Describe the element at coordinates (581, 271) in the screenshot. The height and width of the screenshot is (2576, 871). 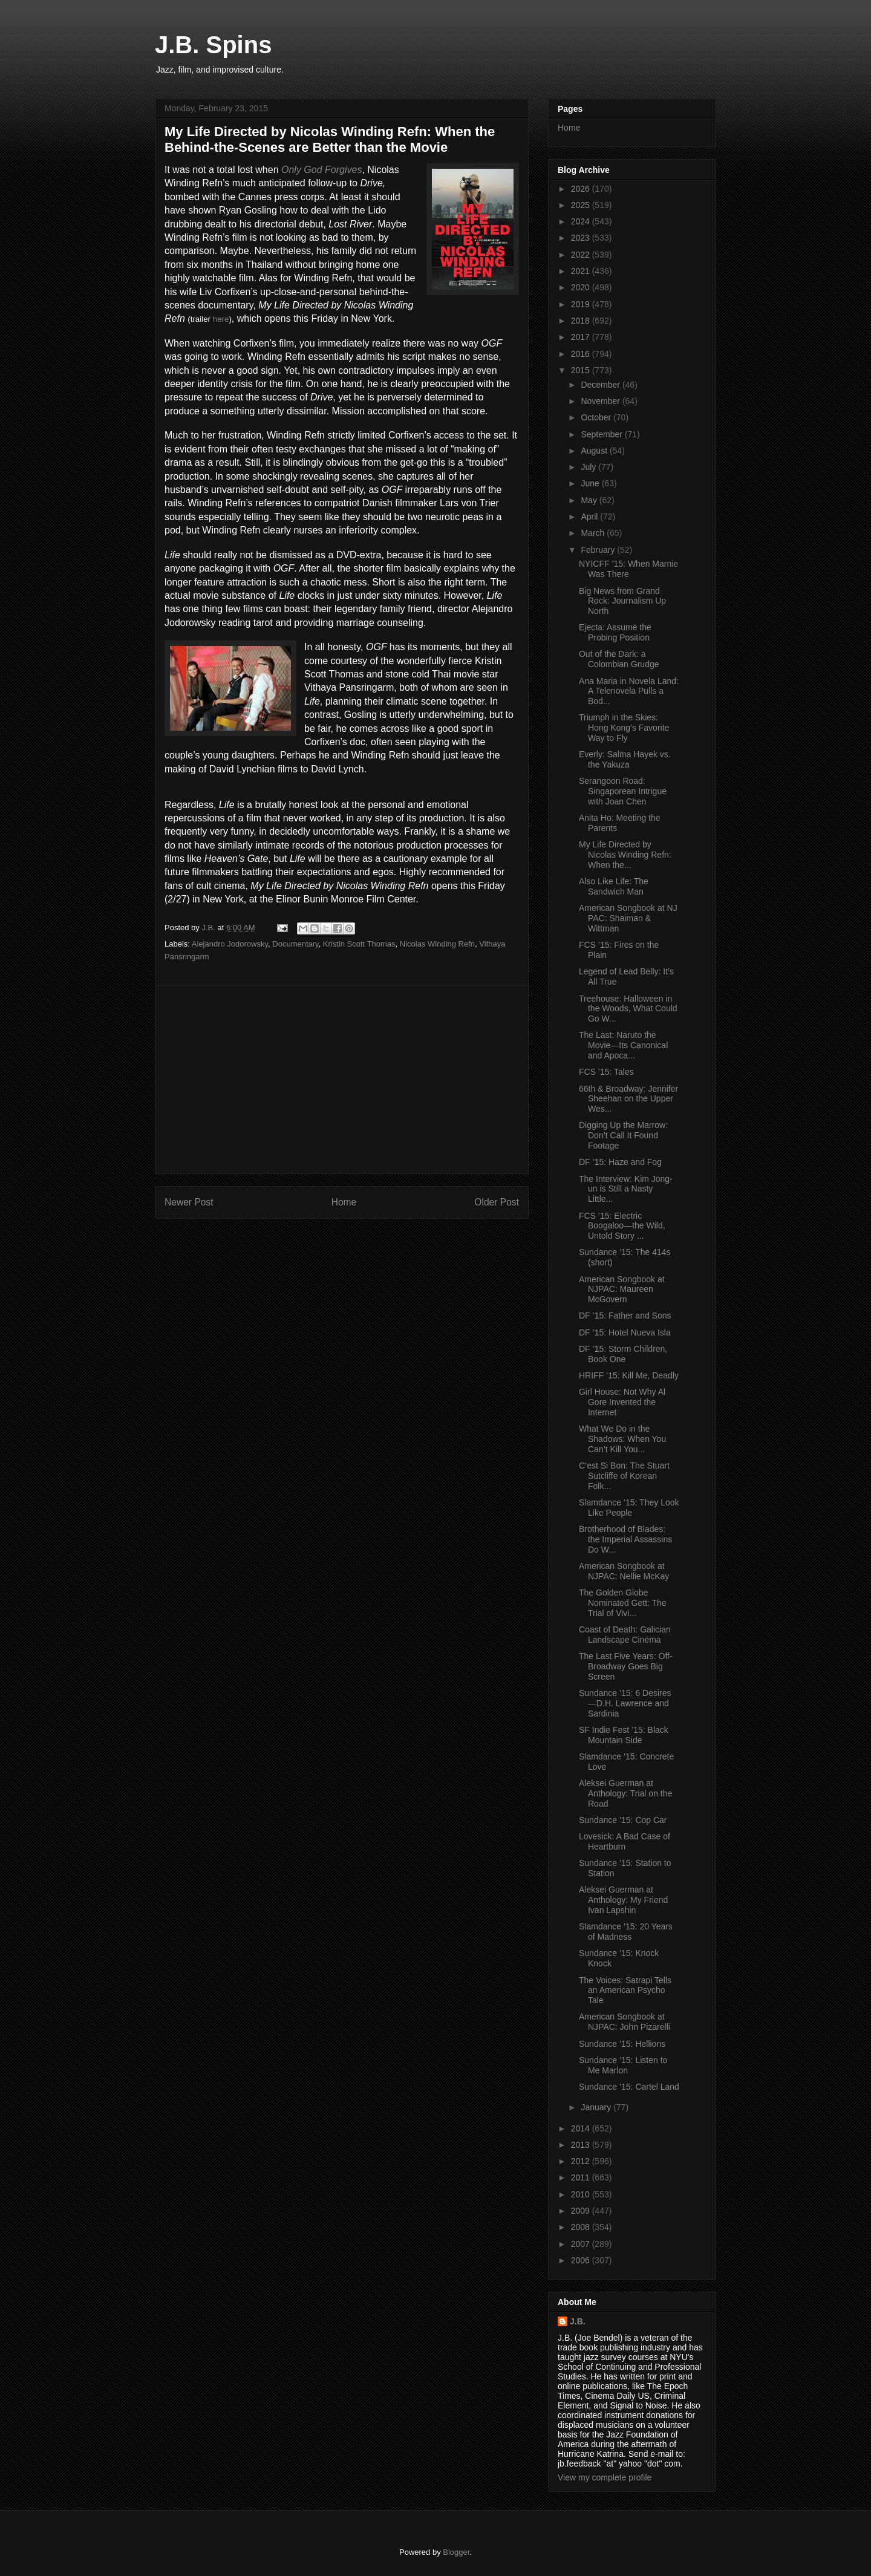
I see `2021` at that location.